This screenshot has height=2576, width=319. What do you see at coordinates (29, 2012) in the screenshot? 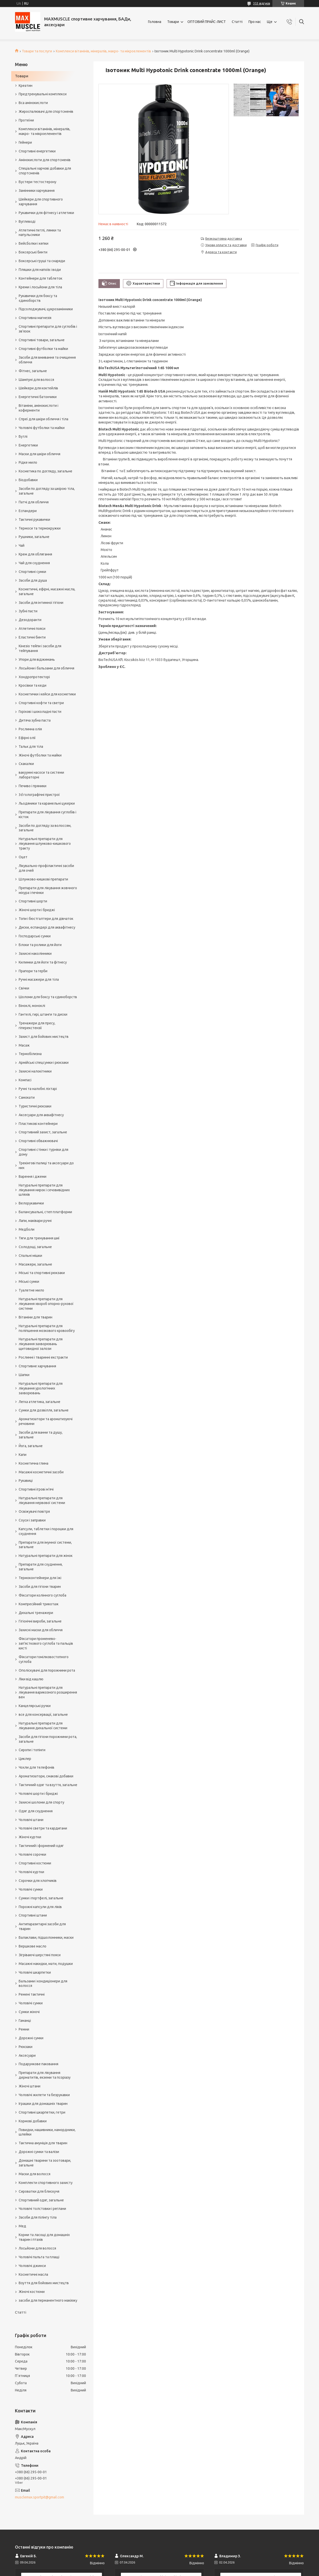
I see `Сумки жіночі` at bounding box center [29, 2012].